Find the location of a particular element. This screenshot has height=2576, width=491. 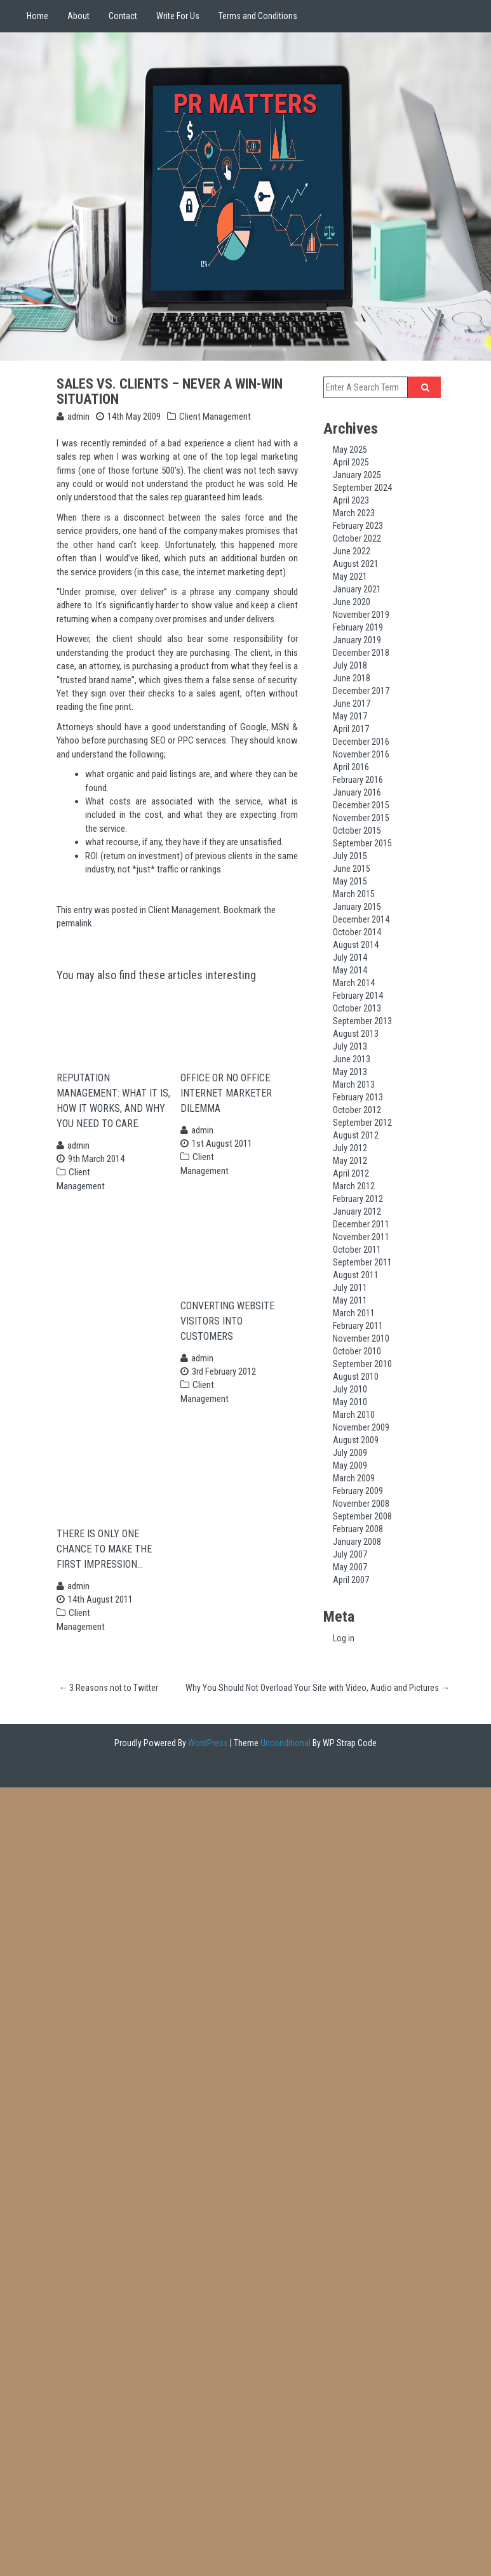

January 2016 is located at coordinates (357, 792).